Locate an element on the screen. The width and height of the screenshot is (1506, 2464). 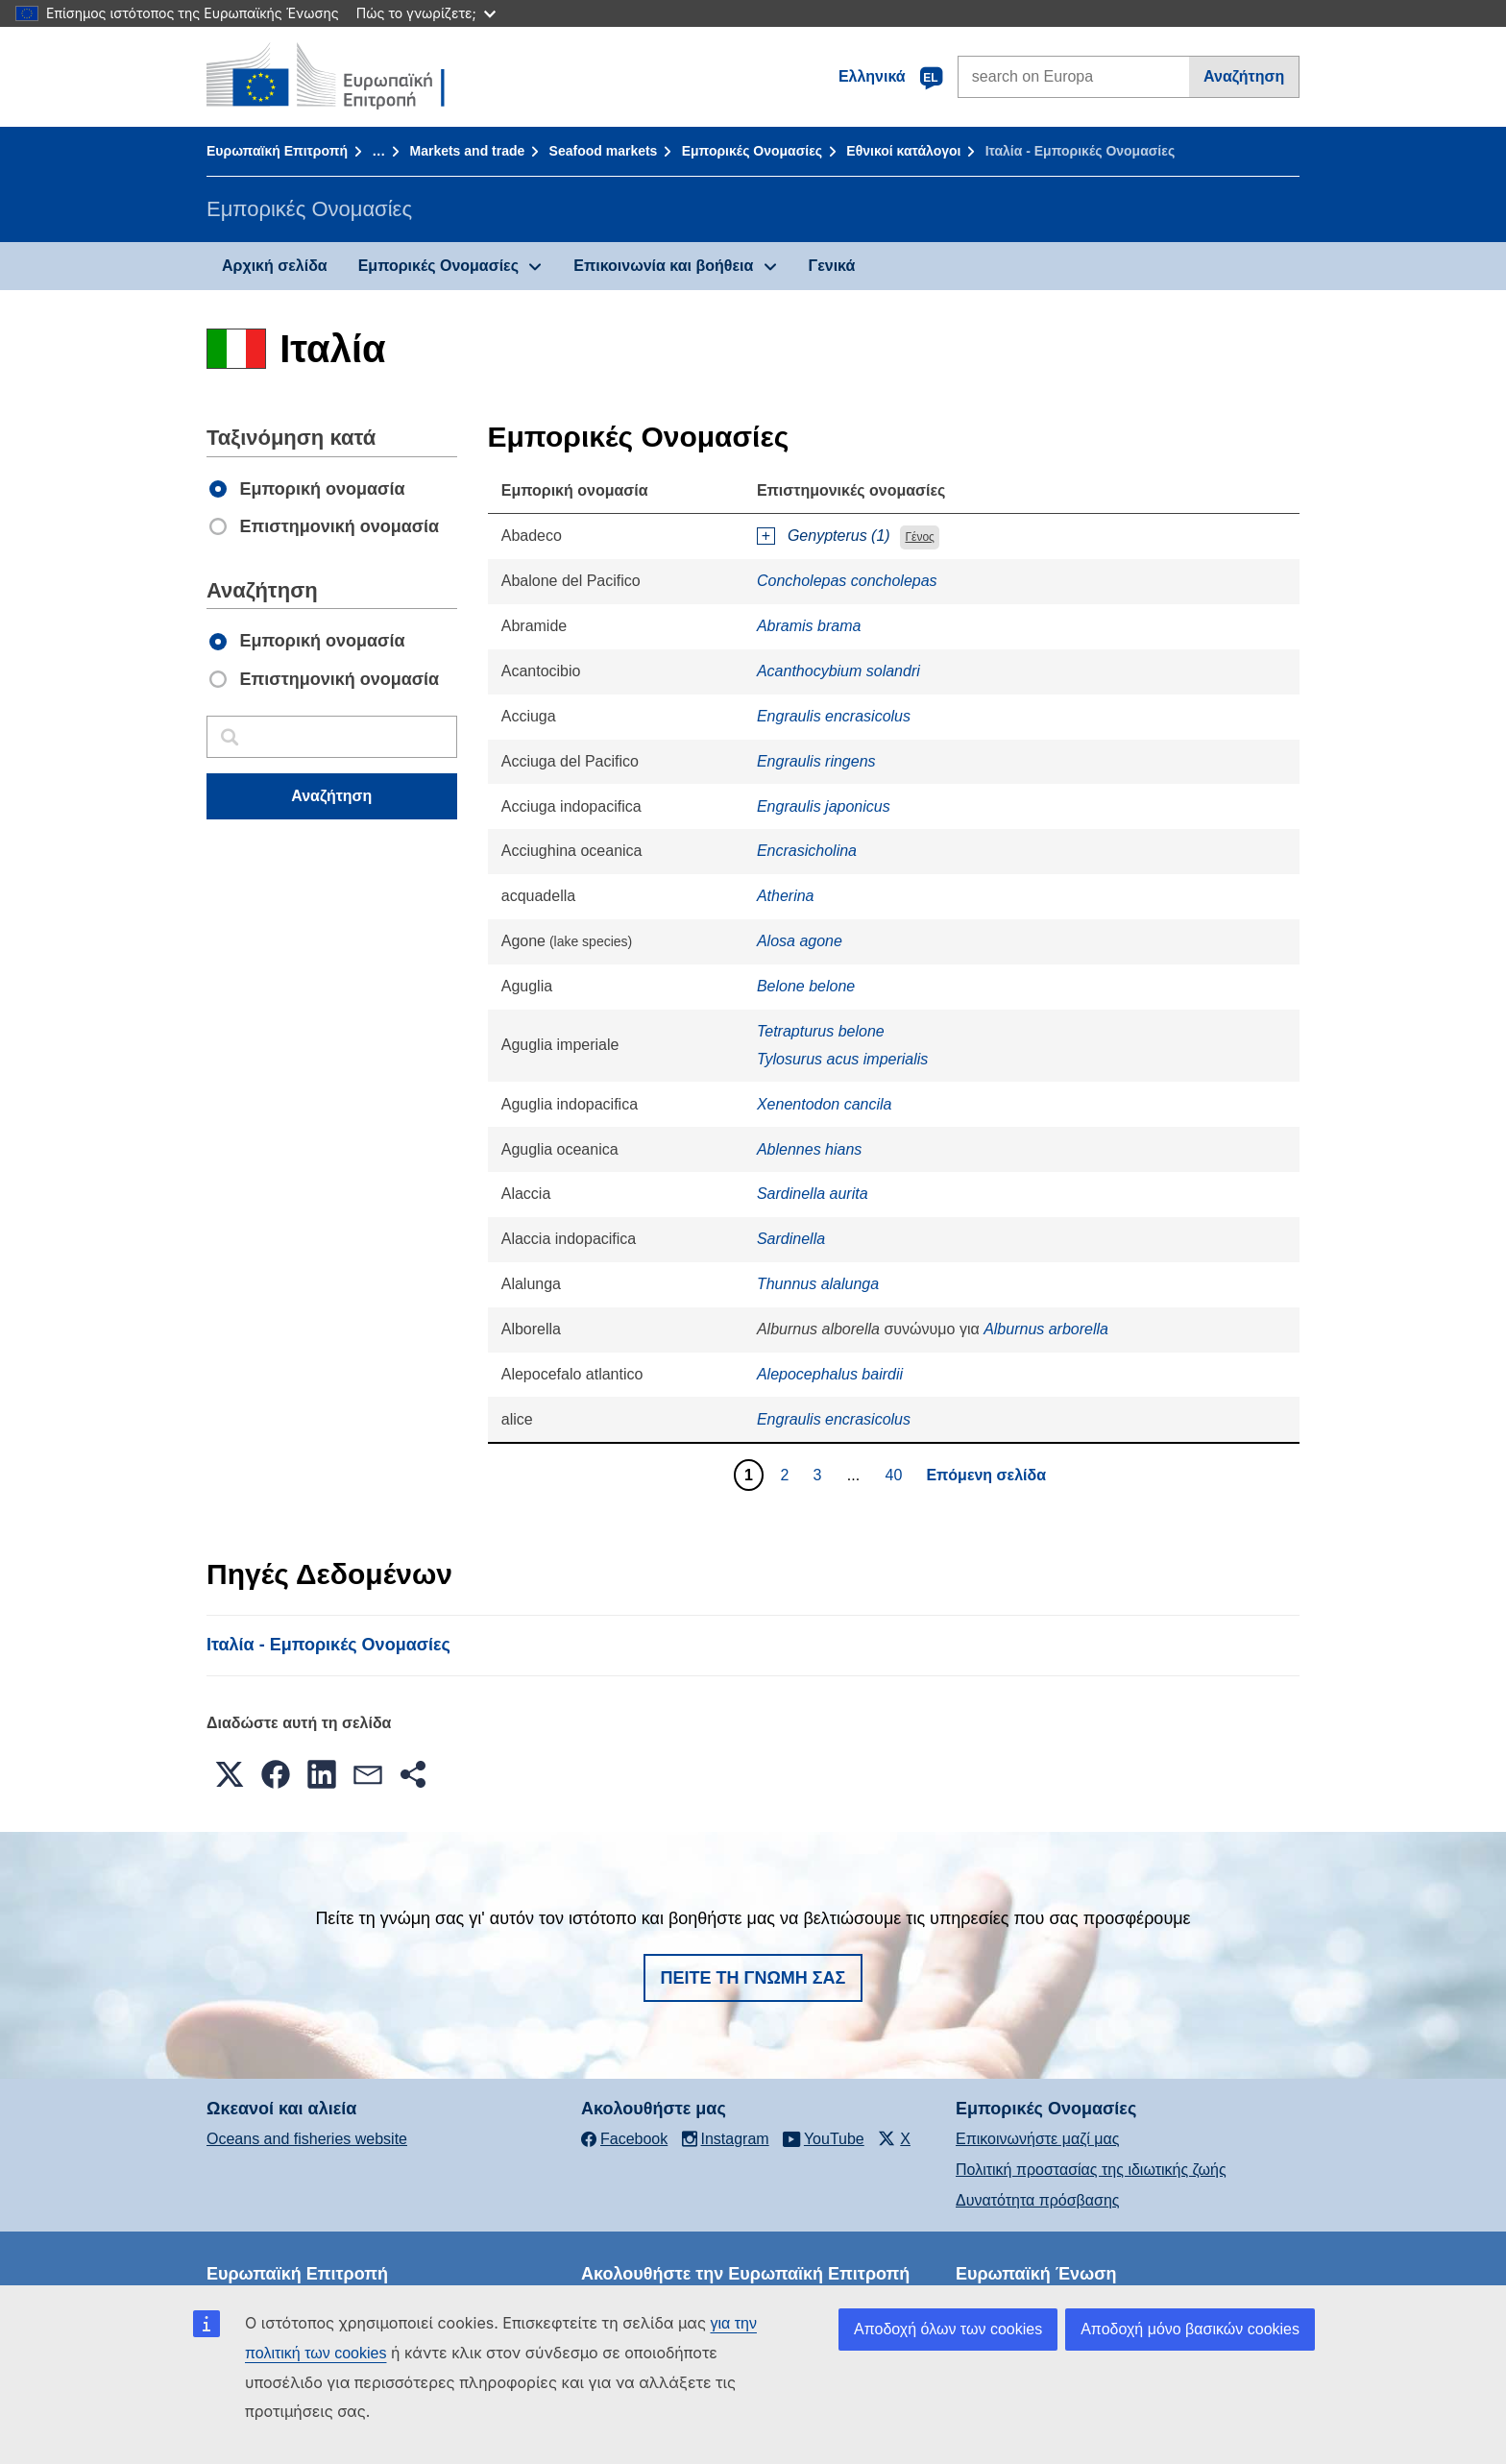
Encrasicholina is located at coordinates (807, 850).